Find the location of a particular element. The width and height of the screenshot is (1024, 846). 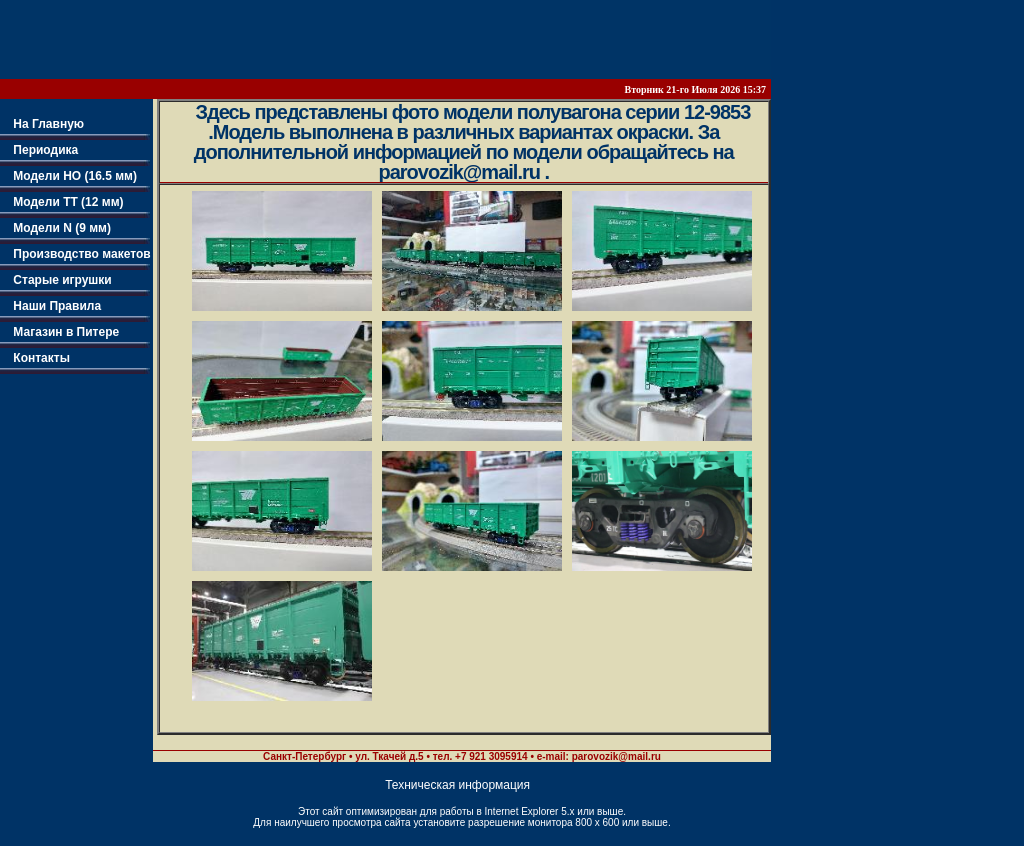

Модели N (9 мм) is located at coordinates (55, 228).